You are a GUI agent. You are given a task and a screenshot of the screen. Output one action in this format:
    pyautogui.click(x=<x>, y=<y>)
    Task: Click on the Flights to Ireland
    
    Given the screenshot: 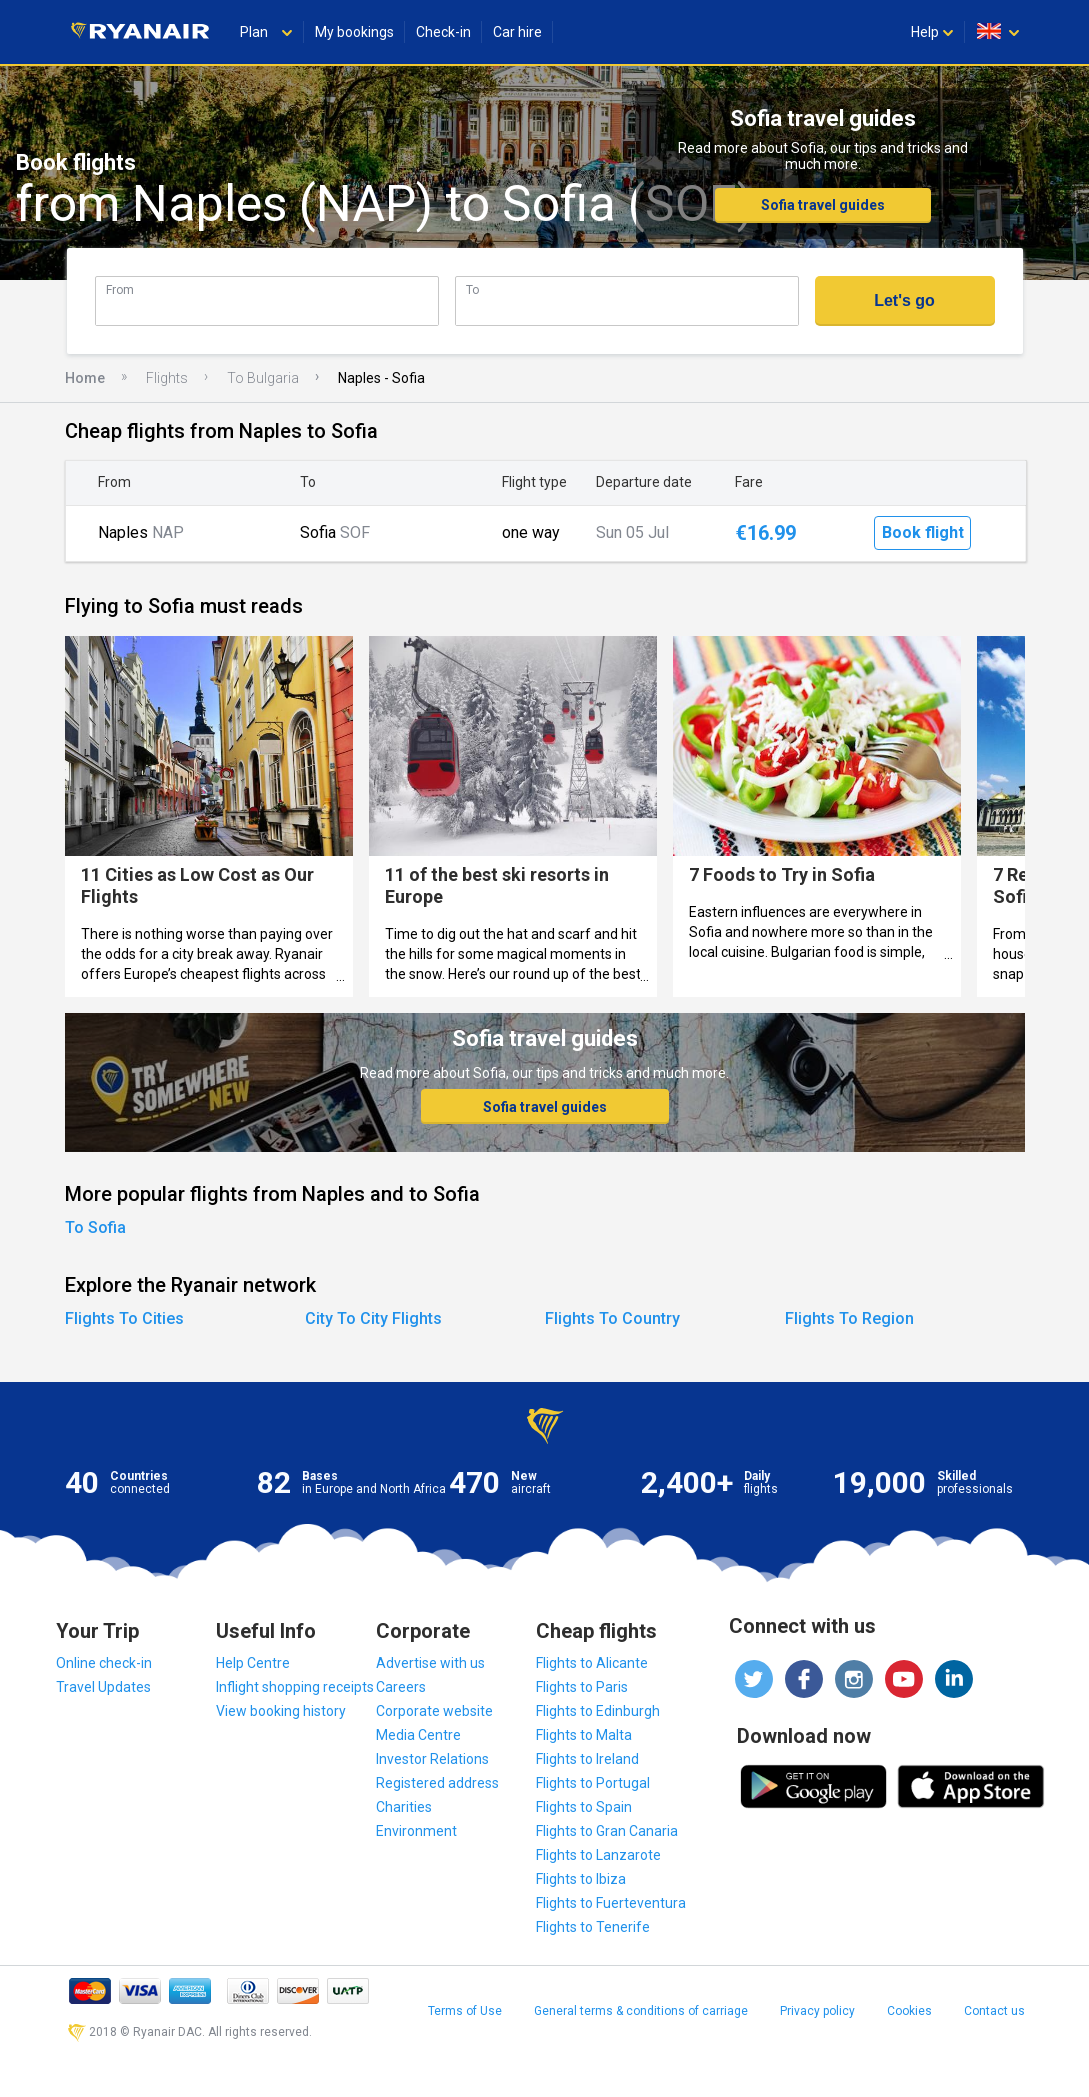 What is the action you would take?
    pyautogui.click(x=587, y=1759)
    